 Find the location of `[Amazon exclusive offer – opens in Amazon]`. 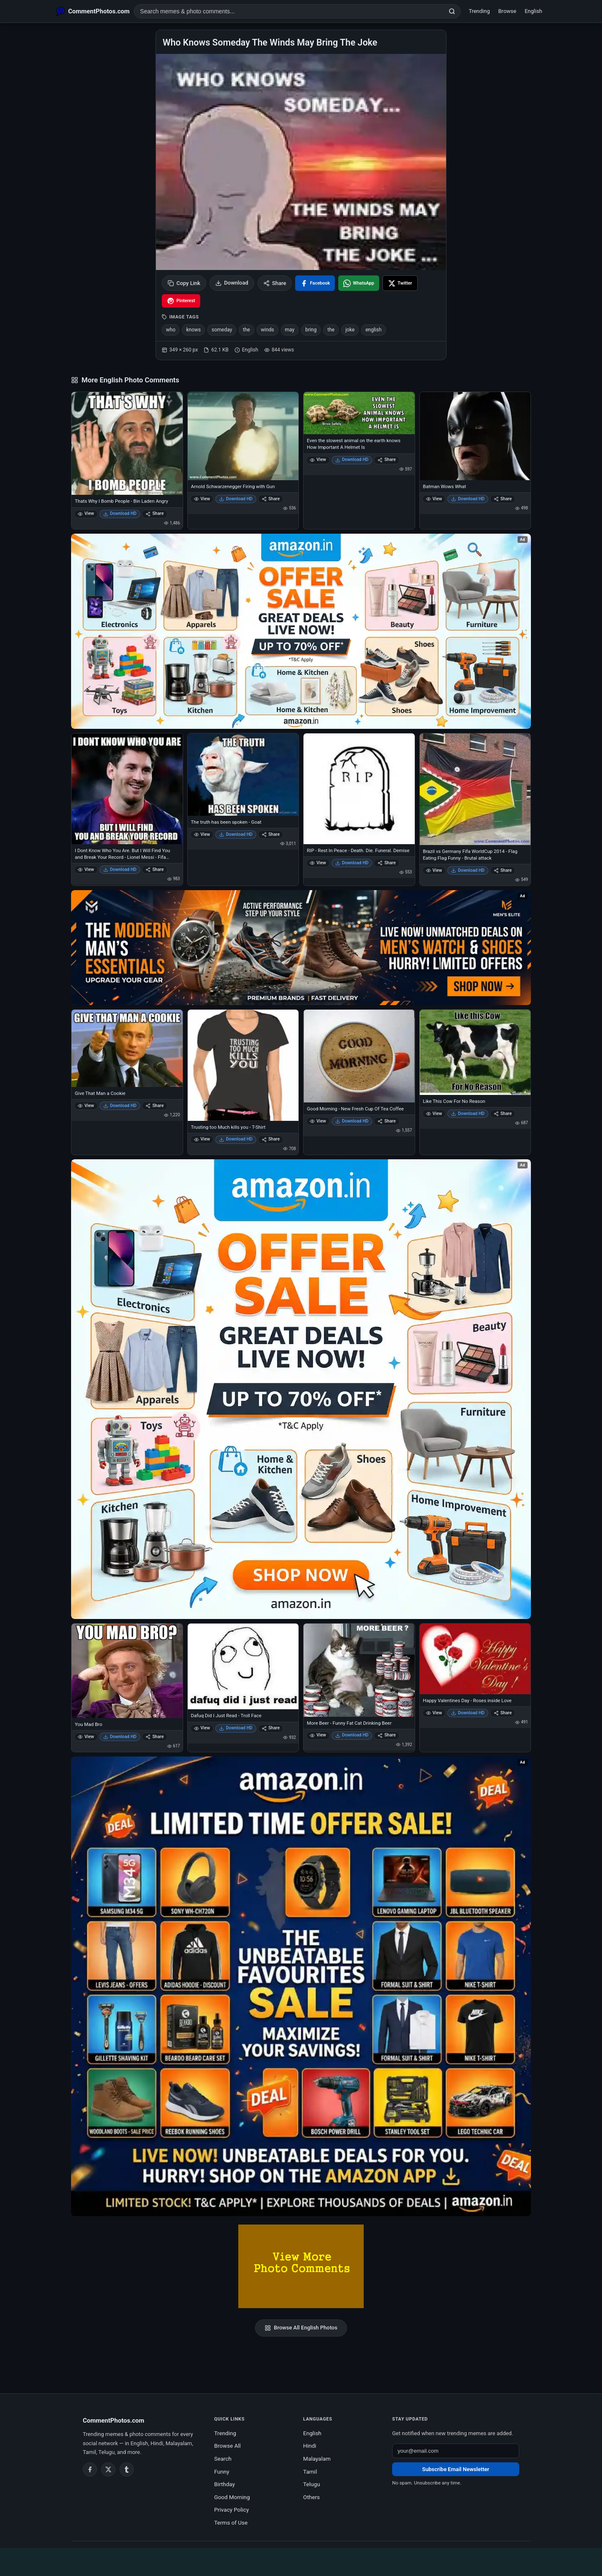

[Amazon exclusive offer – opens in Amazon] is located at coordinates (301, 1986).